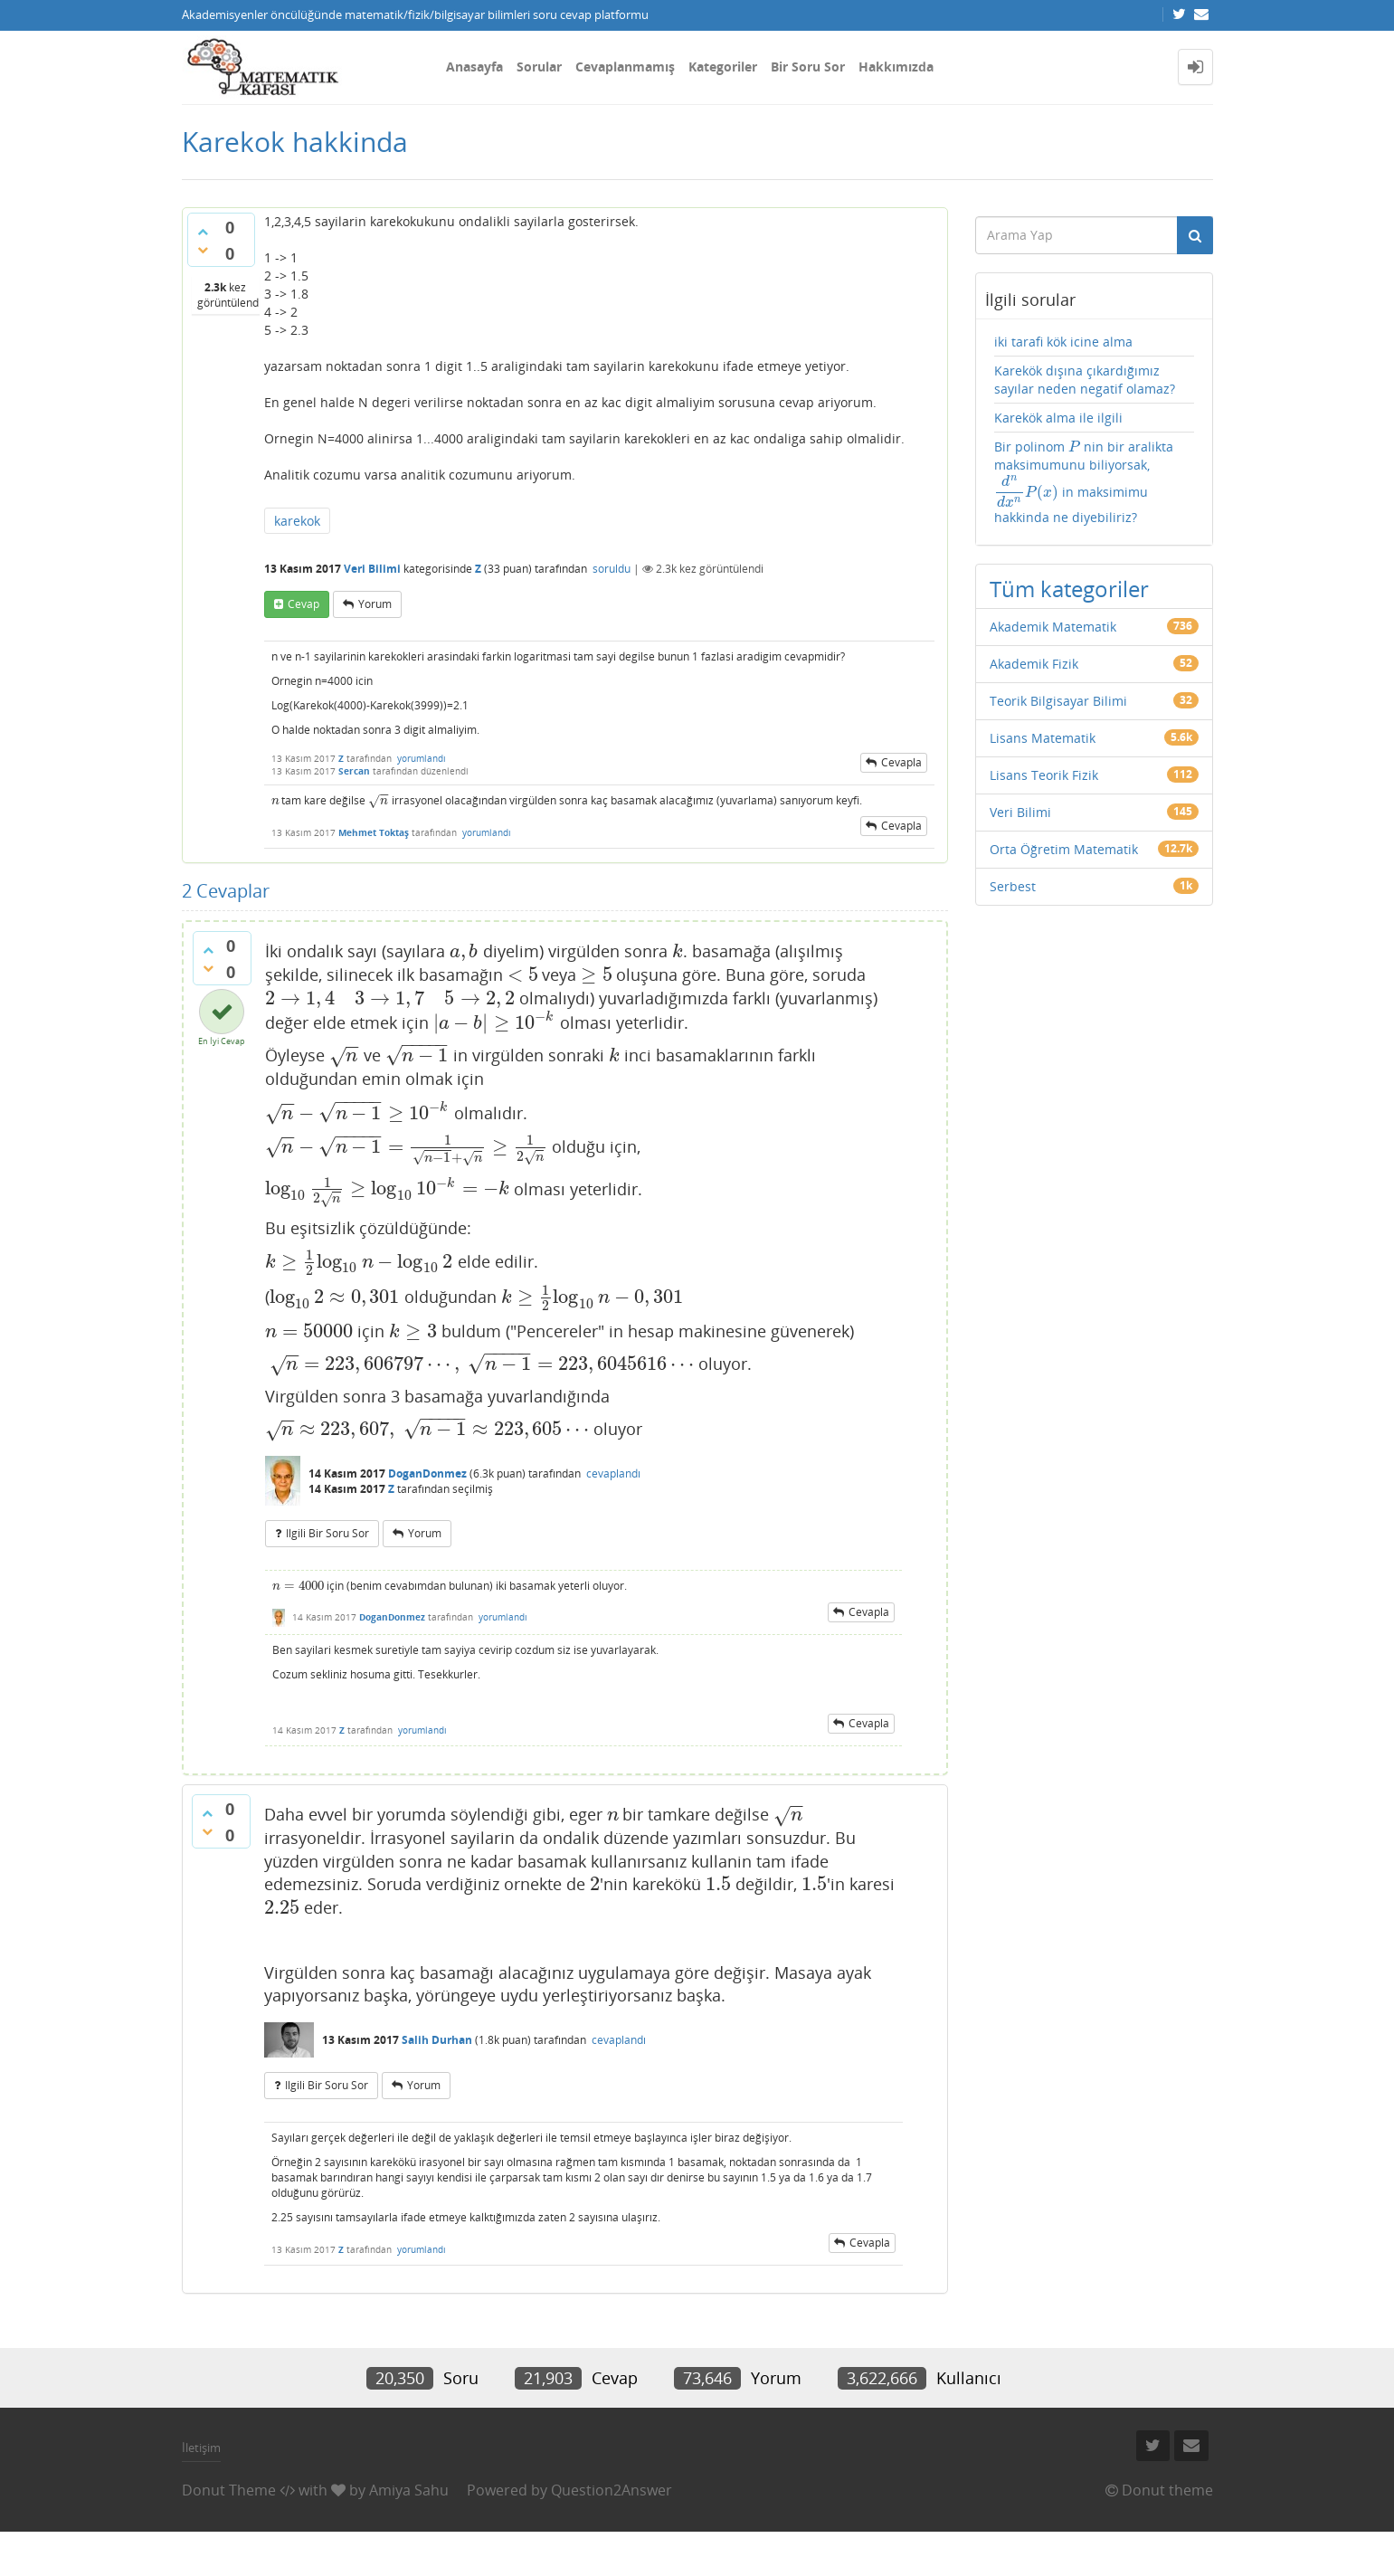  I want to click on Lisans Matematik, so click(1042, 737).